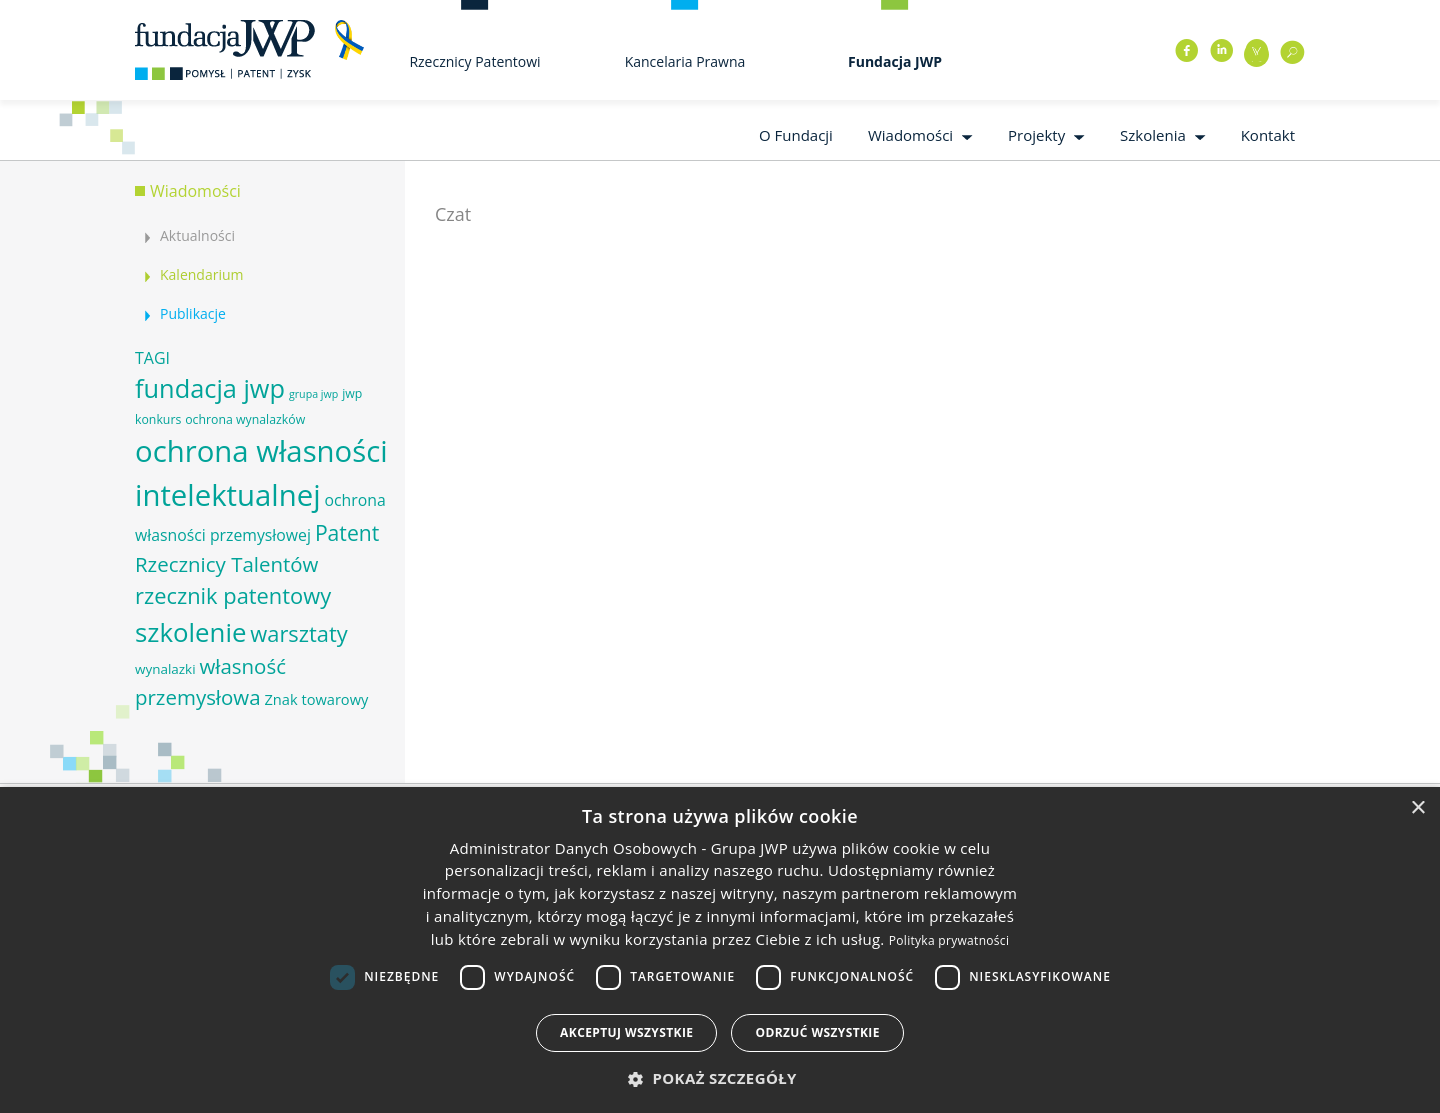 The width and height of the screenshot is (1440, 1113). What do you see at coordinates (817, 1032) in the screenshot?
I see `Odrzuć wszystkie [button]` at bounding box center [817, 1032].